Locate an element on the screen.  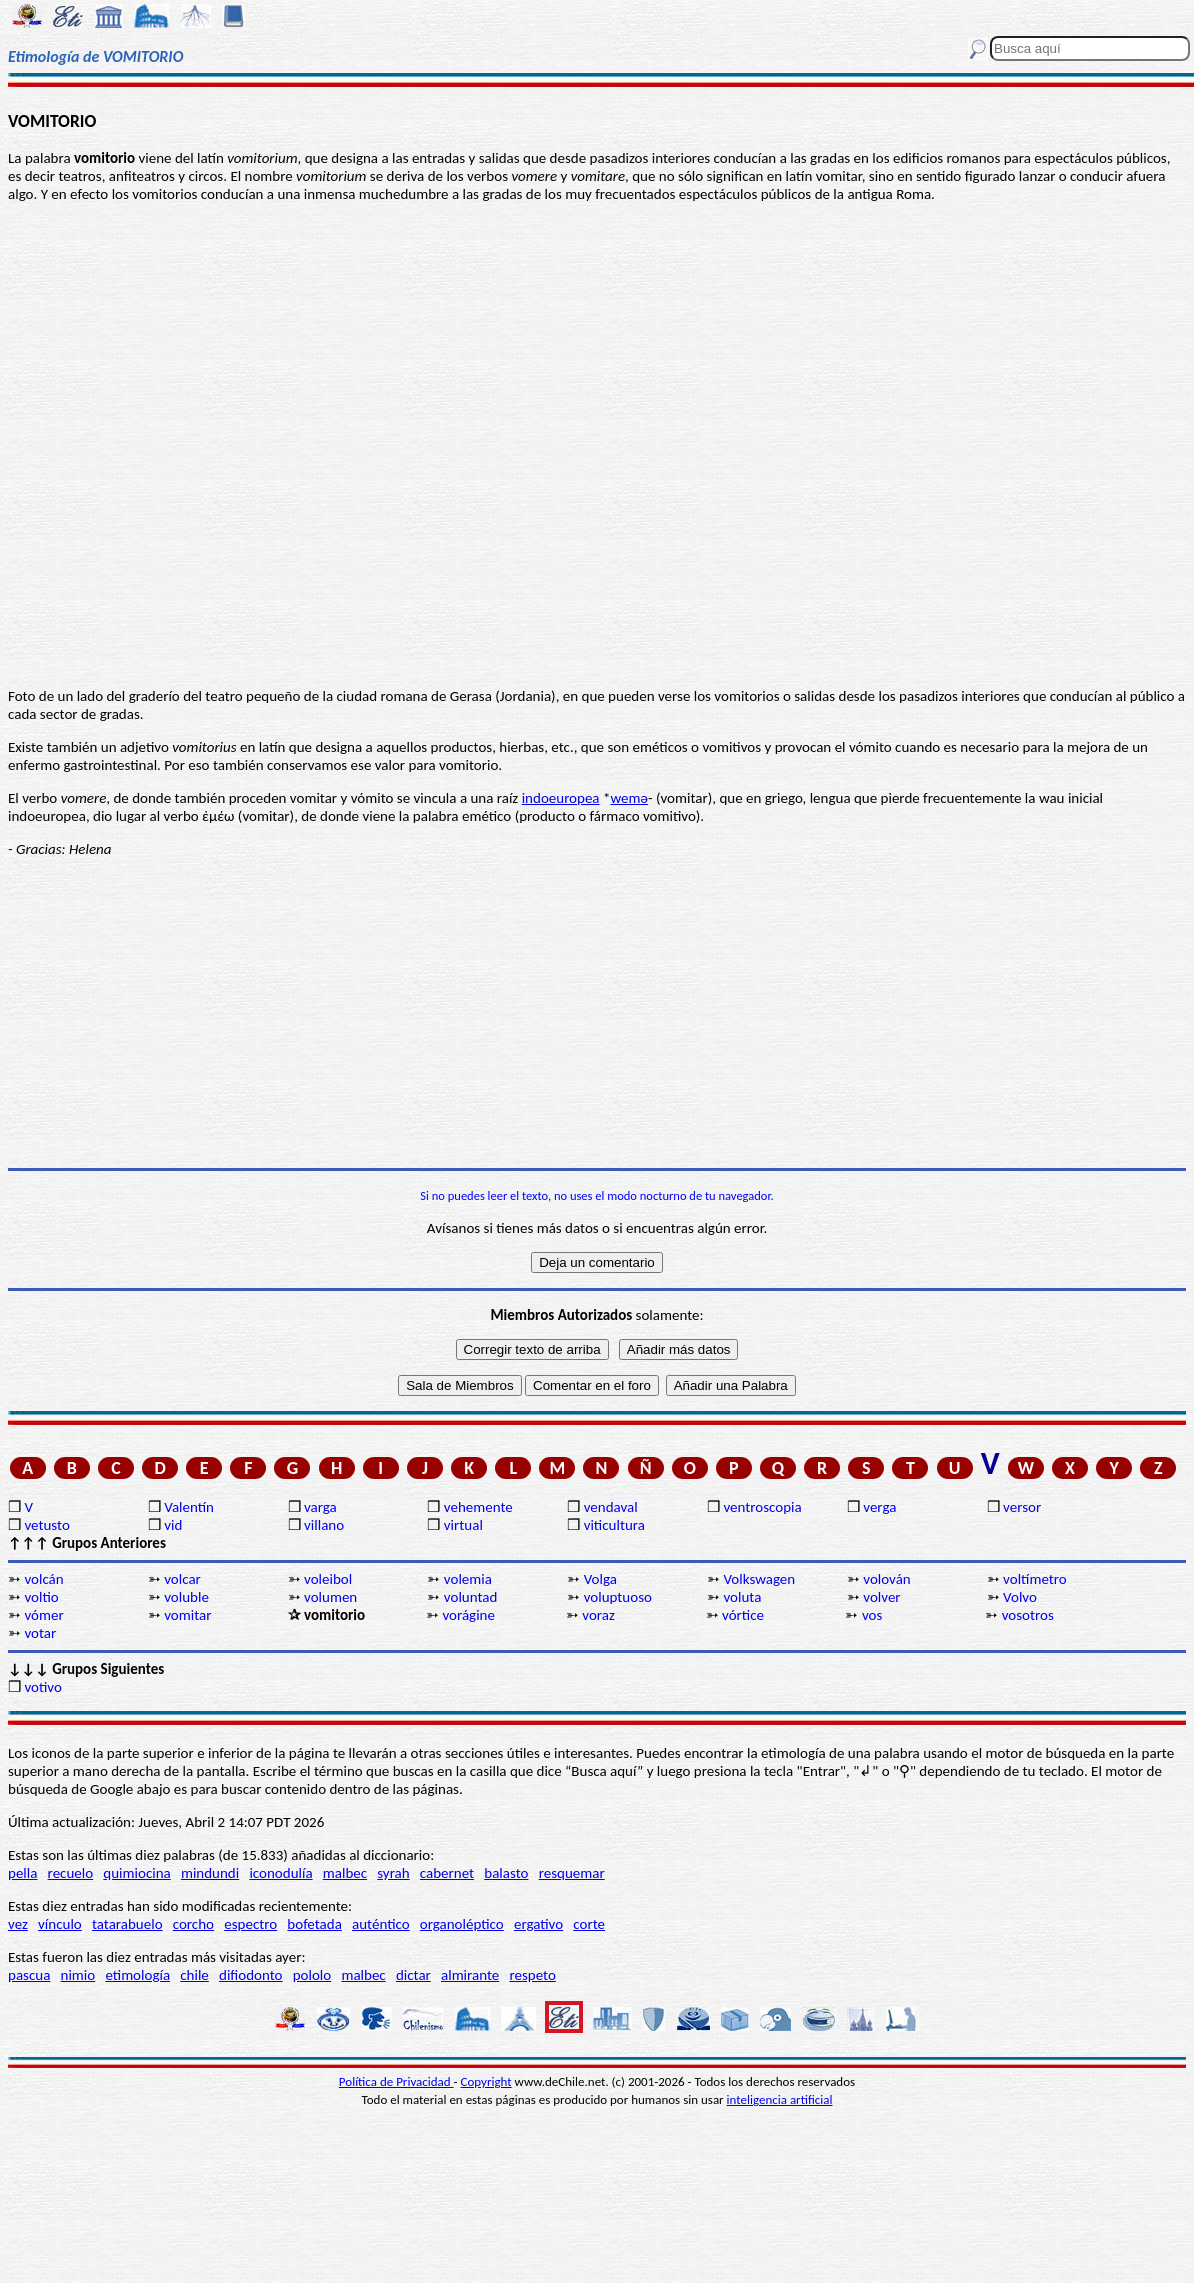
voleibol is located at coordinates (328, 1579).